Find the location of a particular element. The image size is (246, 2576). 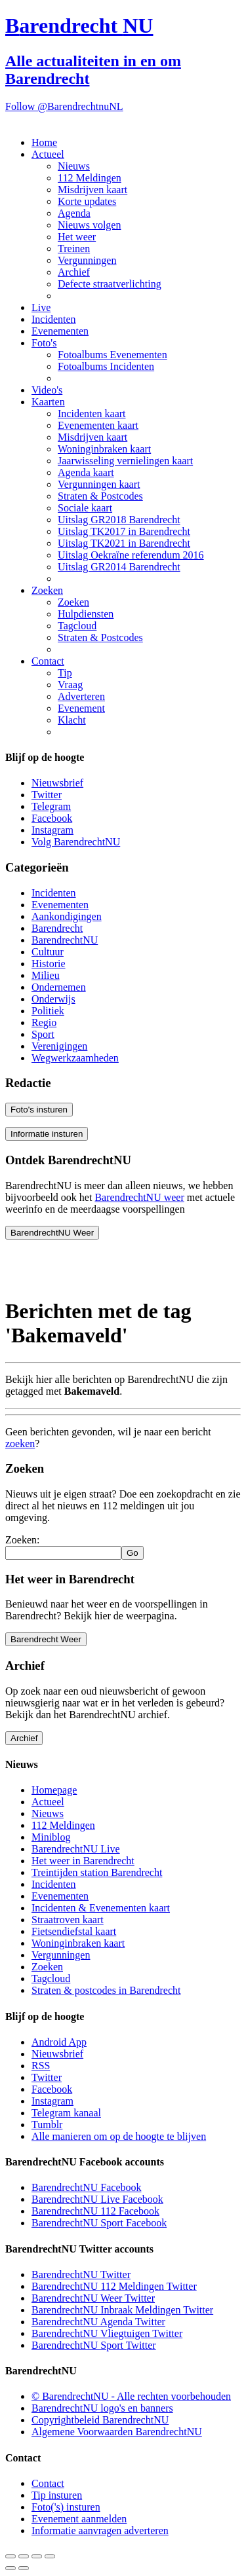

BarendrechtNU Weer is located at coordinates (52, 1233).